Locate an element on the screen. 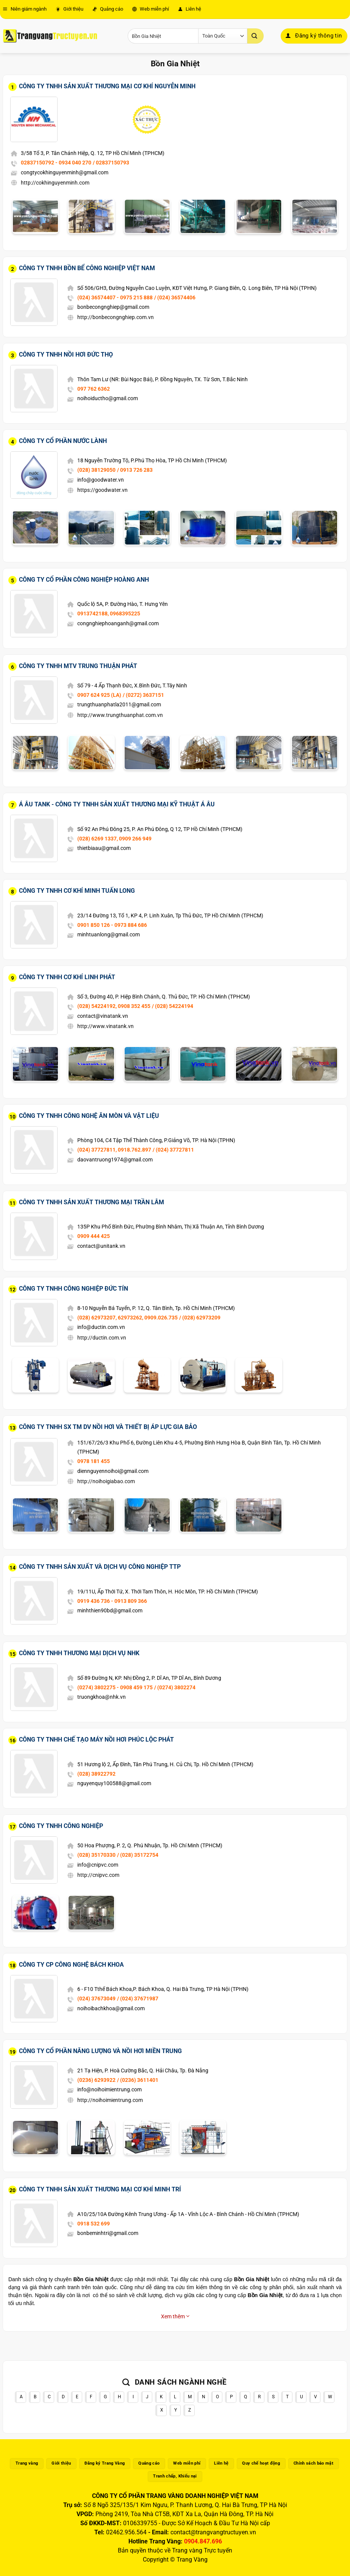 This screenshot has height=2576, width=350. Công Ty TNHH MTV Trung Thuận Phát is located at coordinates (78, 666).